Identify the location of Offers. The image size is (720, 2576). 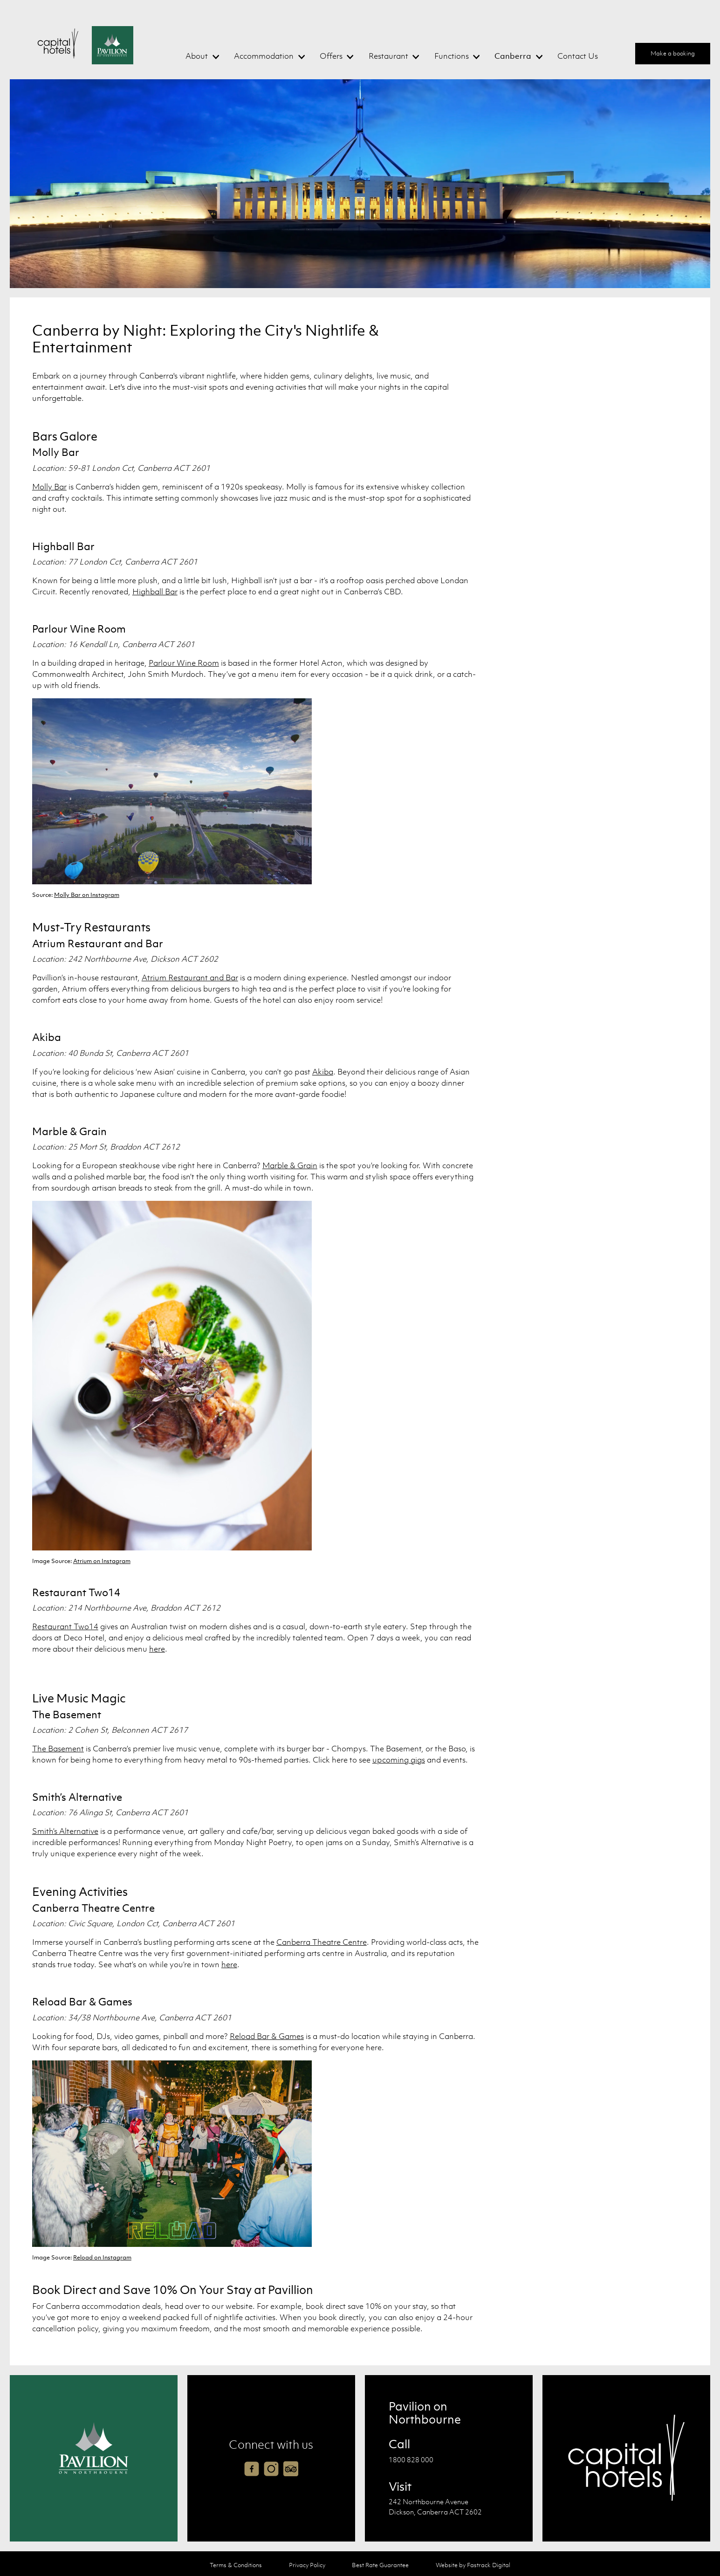
(331, 56).